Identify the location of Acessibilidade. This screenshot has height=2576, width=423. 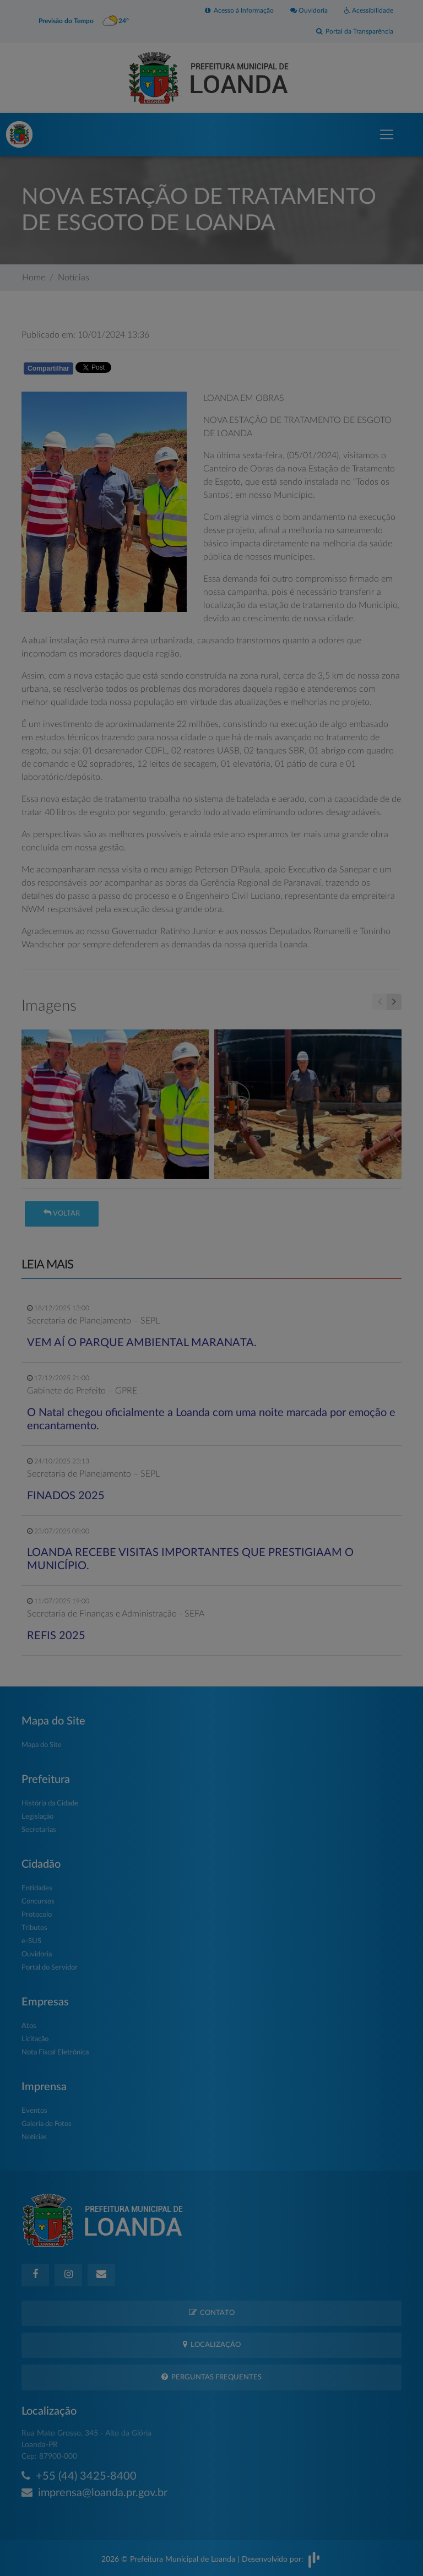
(368, 10).